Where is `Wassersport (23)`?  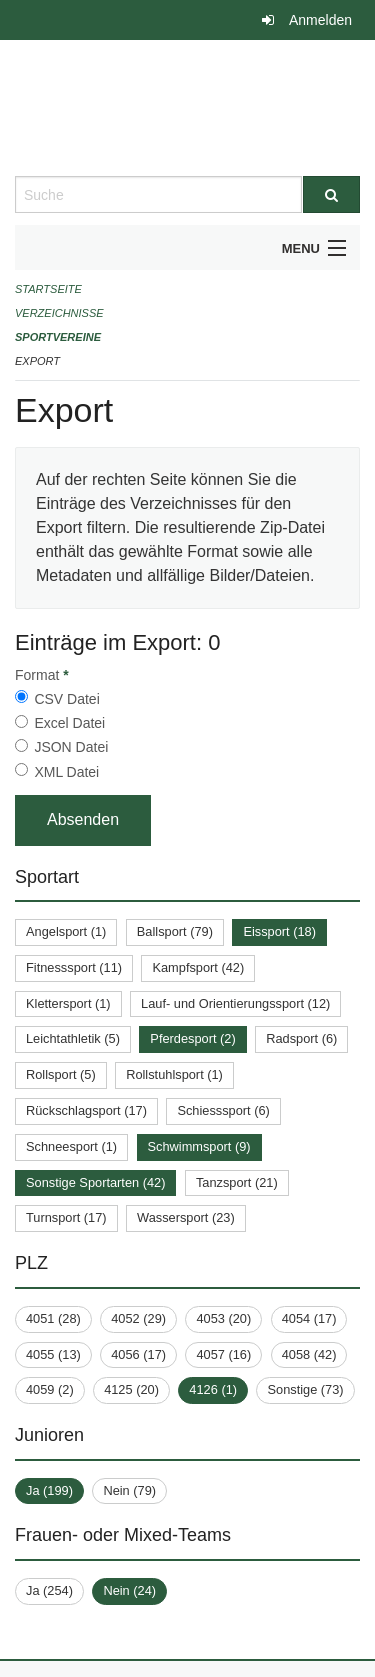
Wassersport (23) is located at coordinates (186, 1217).